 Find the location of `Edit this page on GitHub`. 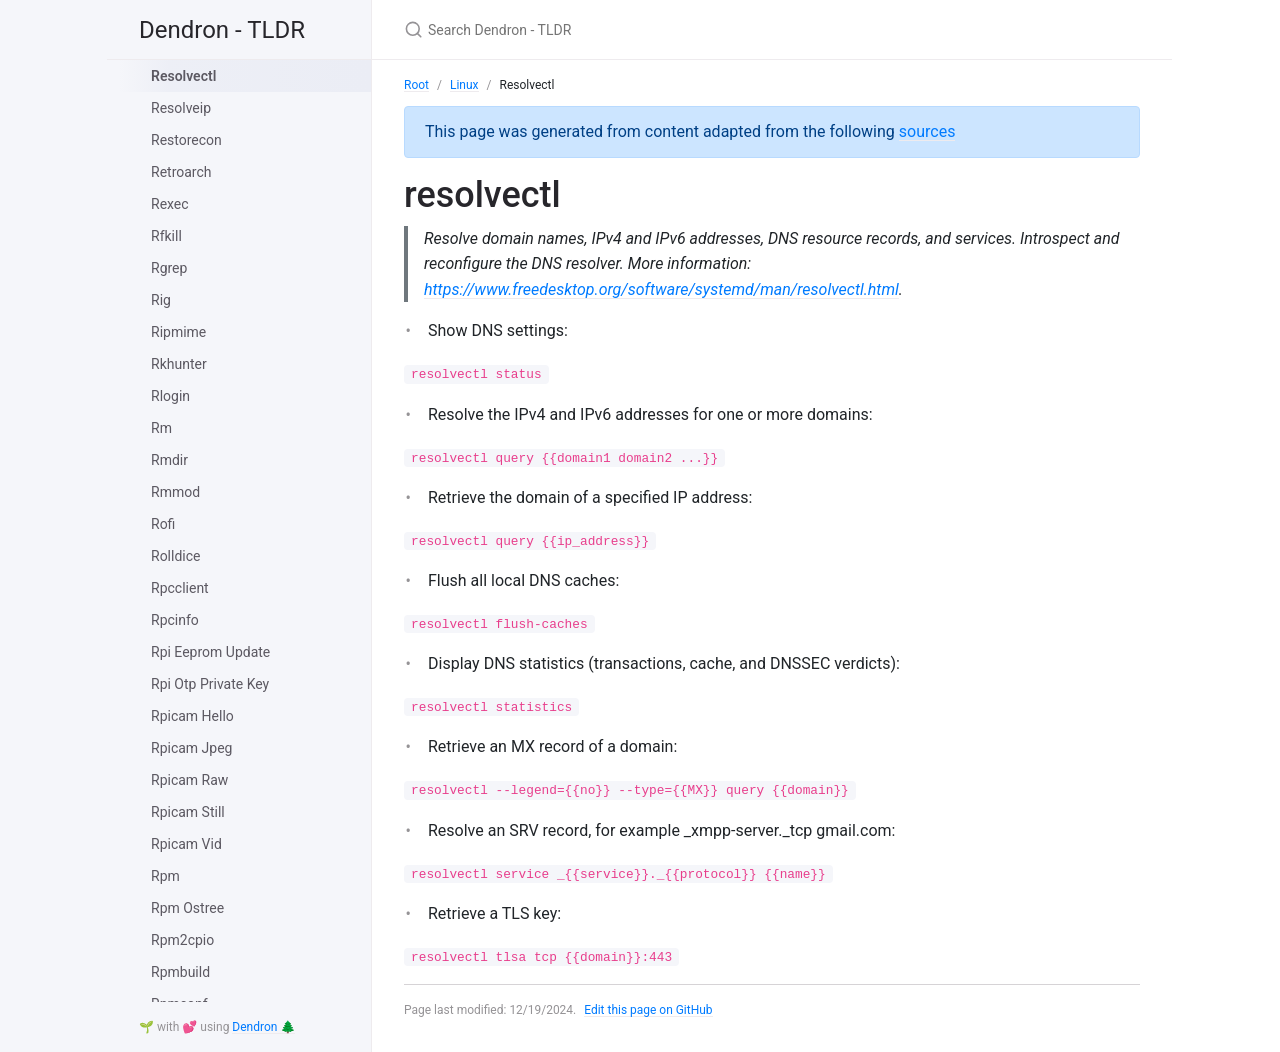

Edit this page on GitHub is located at coordinates (648, 1010).